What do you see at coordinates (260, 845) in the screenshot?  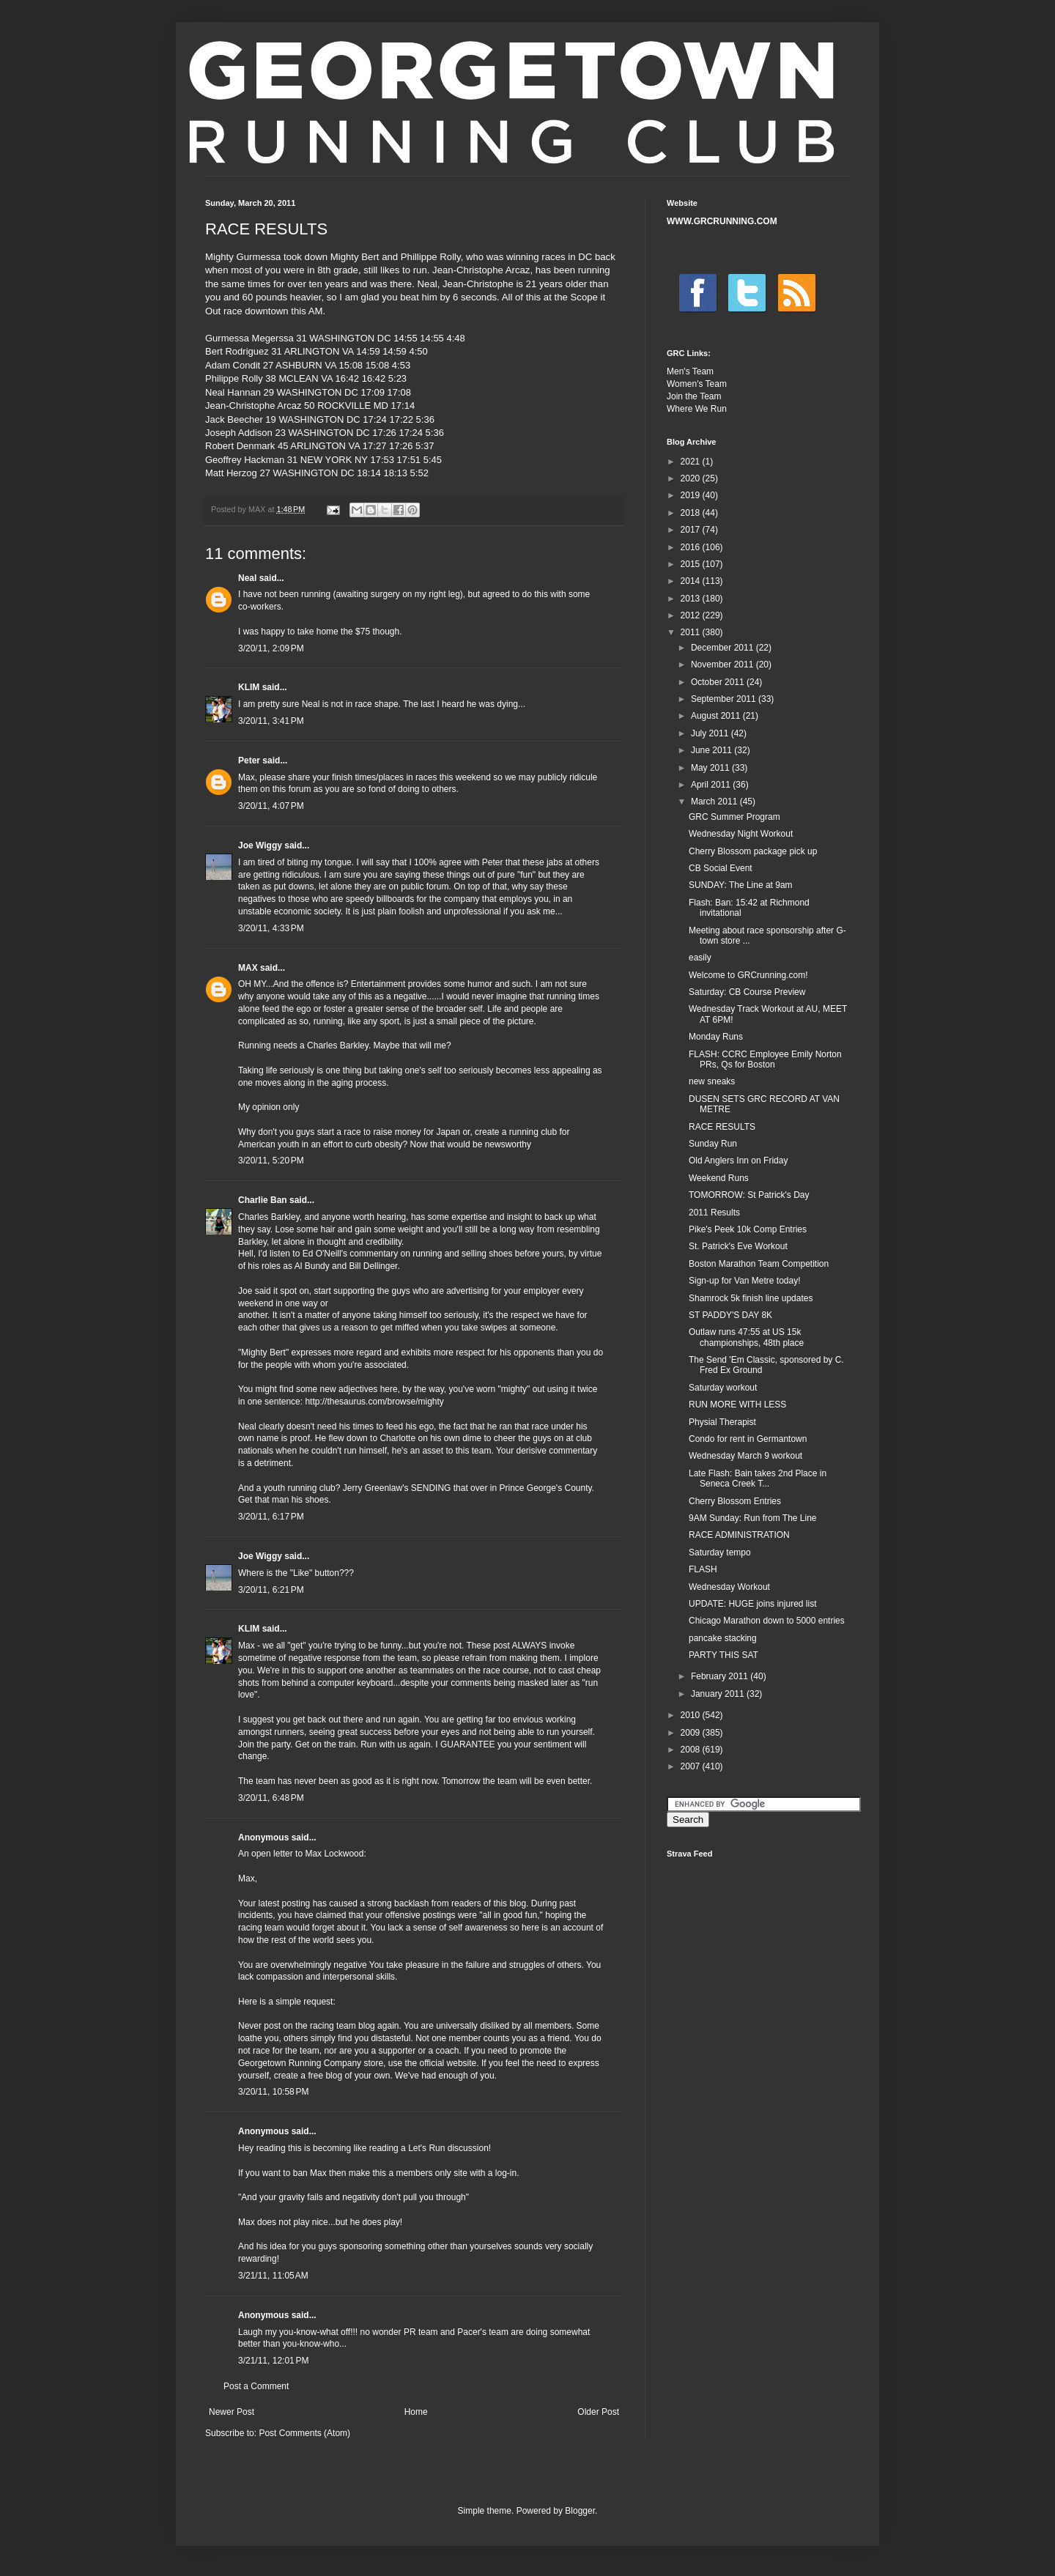 I see `Joe Wiggy` at bounding box center [260, 845].